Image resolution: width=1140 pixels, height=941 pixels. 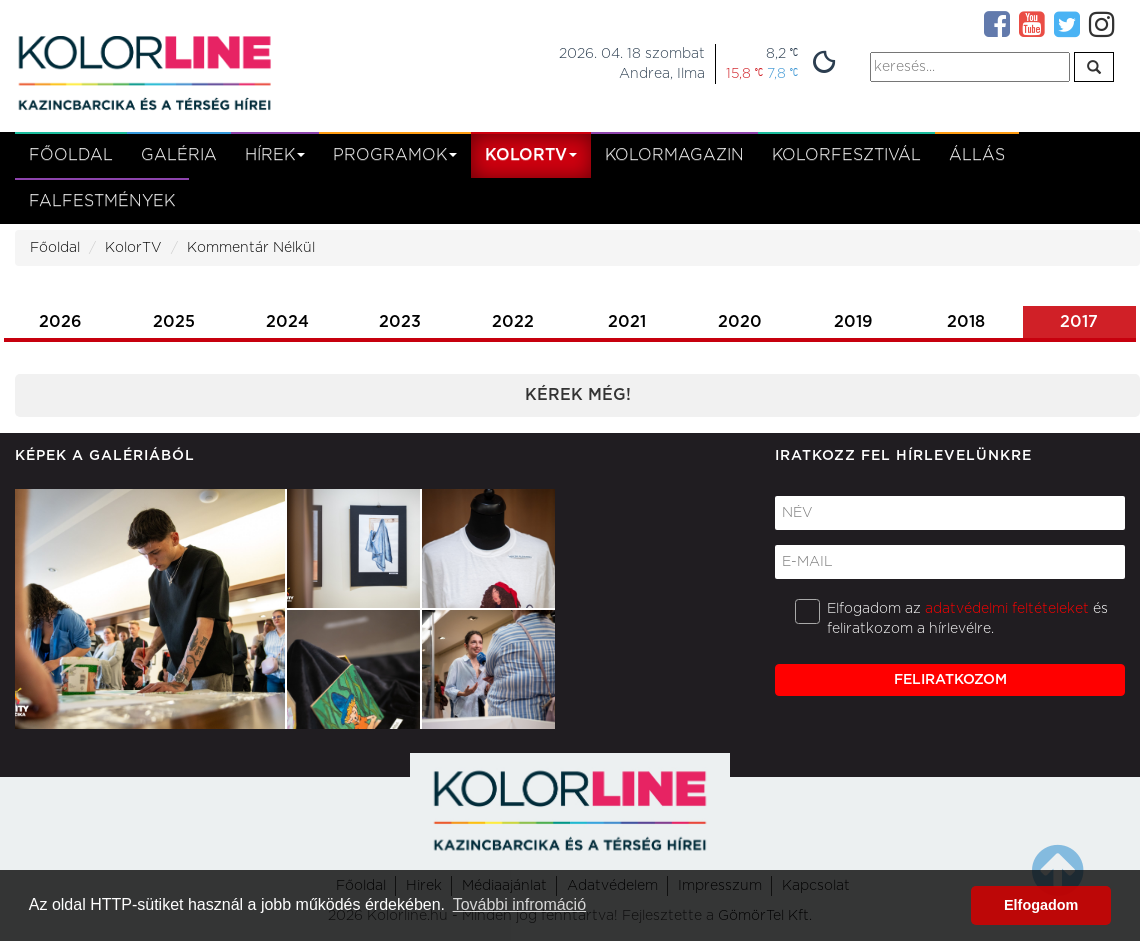 What do you see at coordinates (133, 248) in the screenshot?
I see `KolorTV` at bounding box center [133, 248].